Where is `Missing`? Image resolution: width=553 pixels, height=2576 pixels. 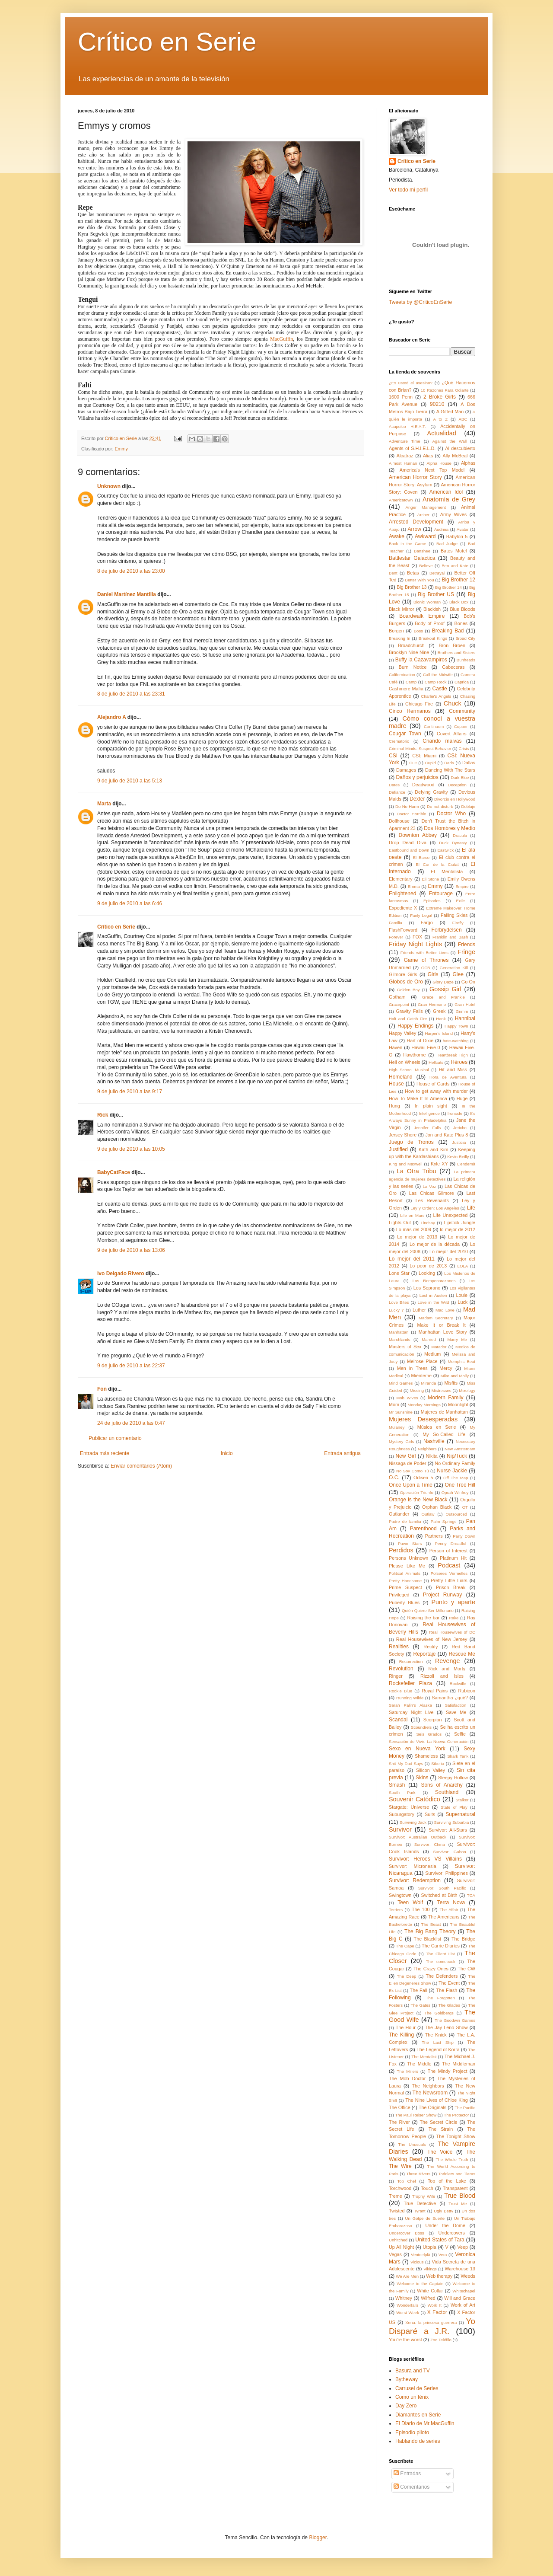
Missing is located at coordinates (417, 1390).